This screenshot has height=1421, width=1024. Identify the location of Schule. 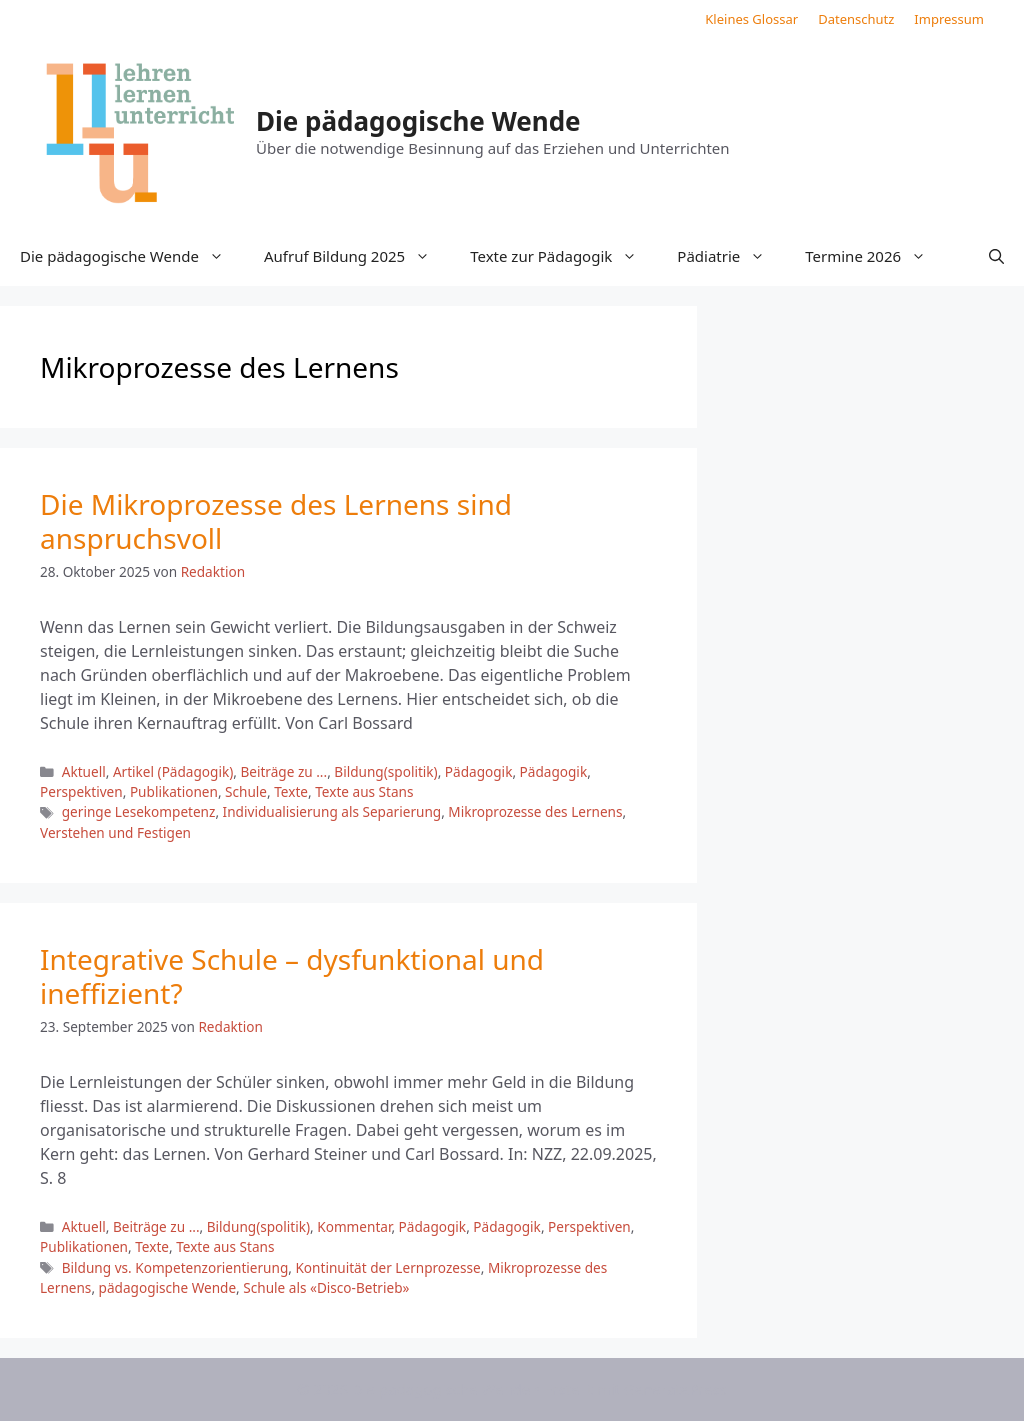
(246, 791).